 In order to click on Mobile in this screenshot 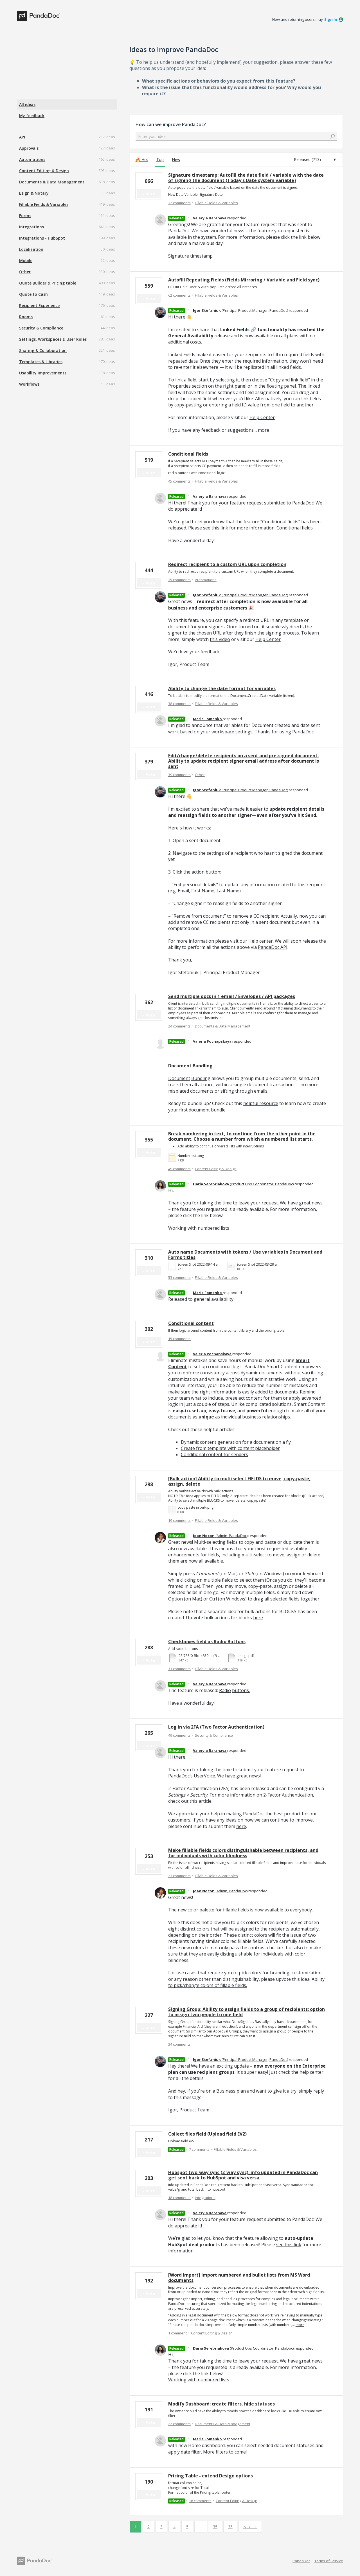, I will do `click(25, 260)`.